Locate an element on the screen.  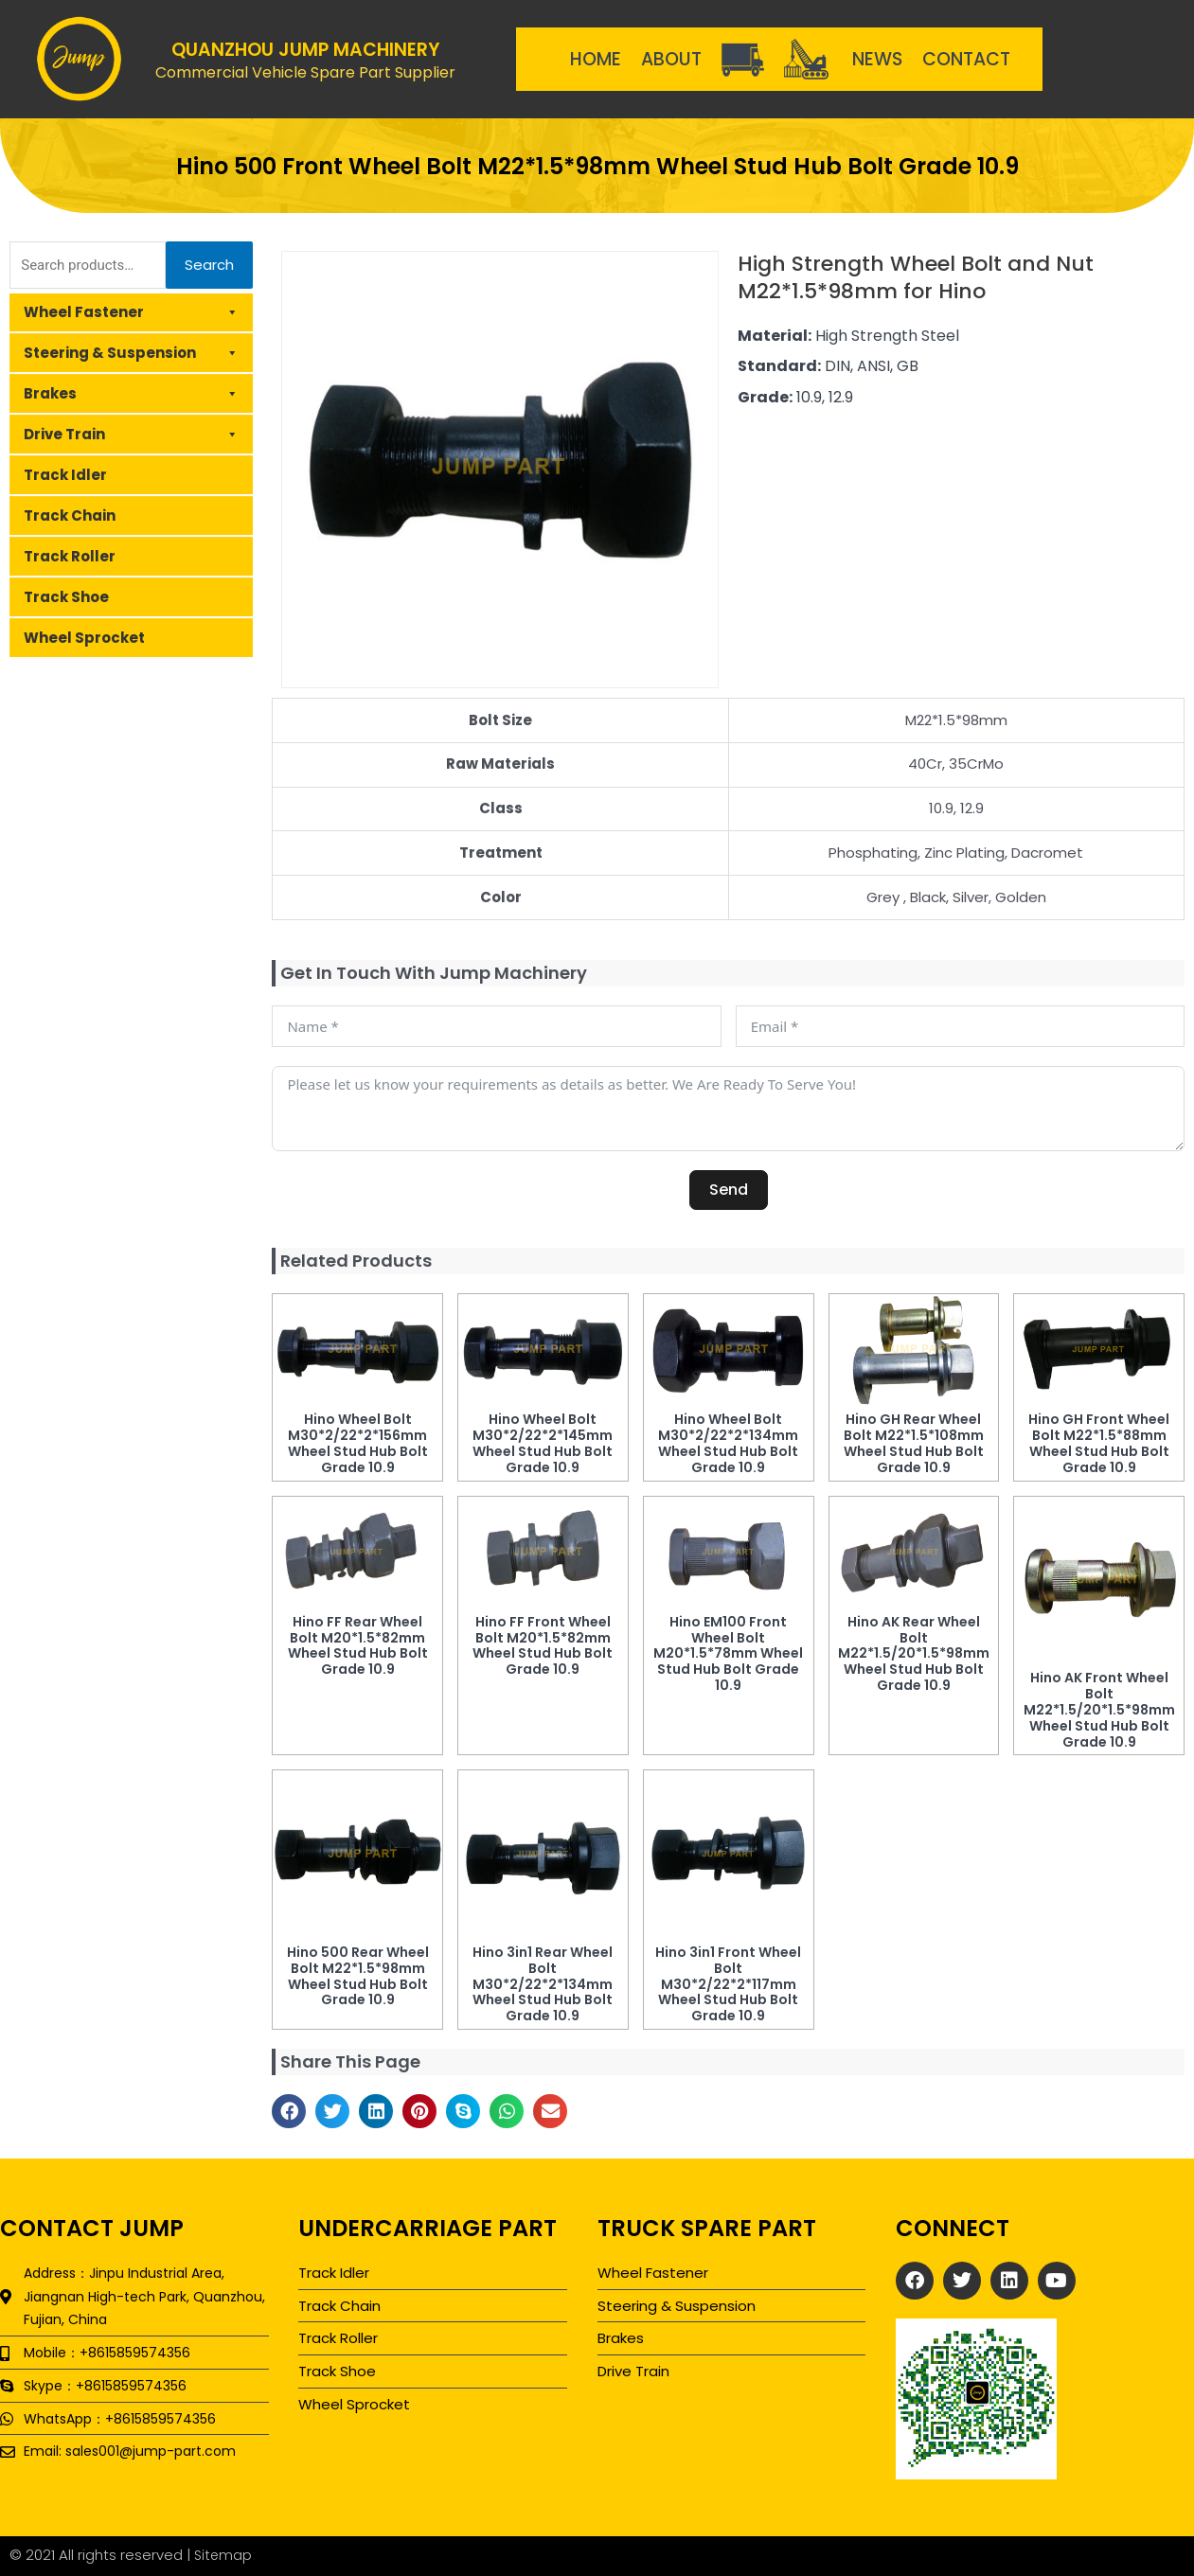
Wheel Fastener is located at coordinates (131, 312).